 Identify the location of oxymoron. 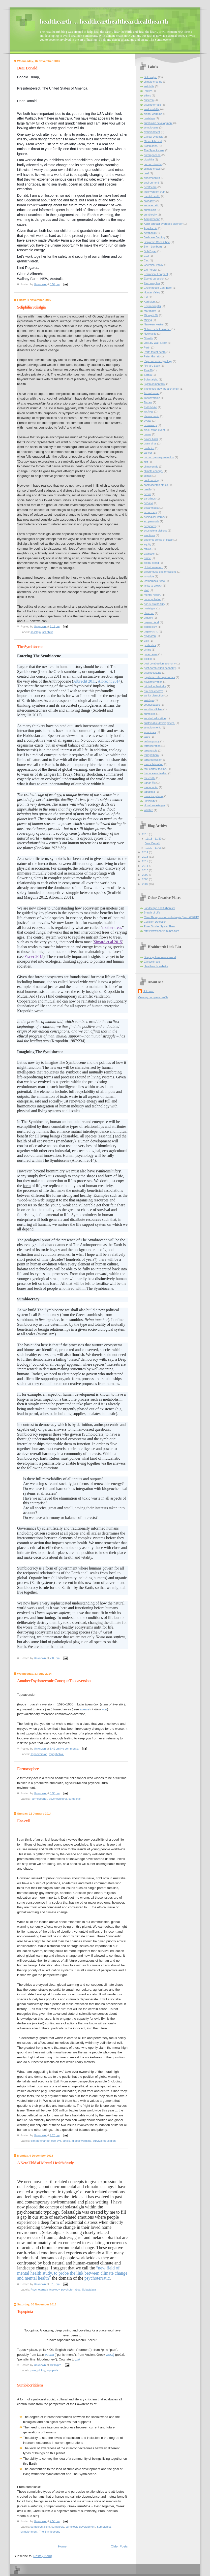
(150, 635).